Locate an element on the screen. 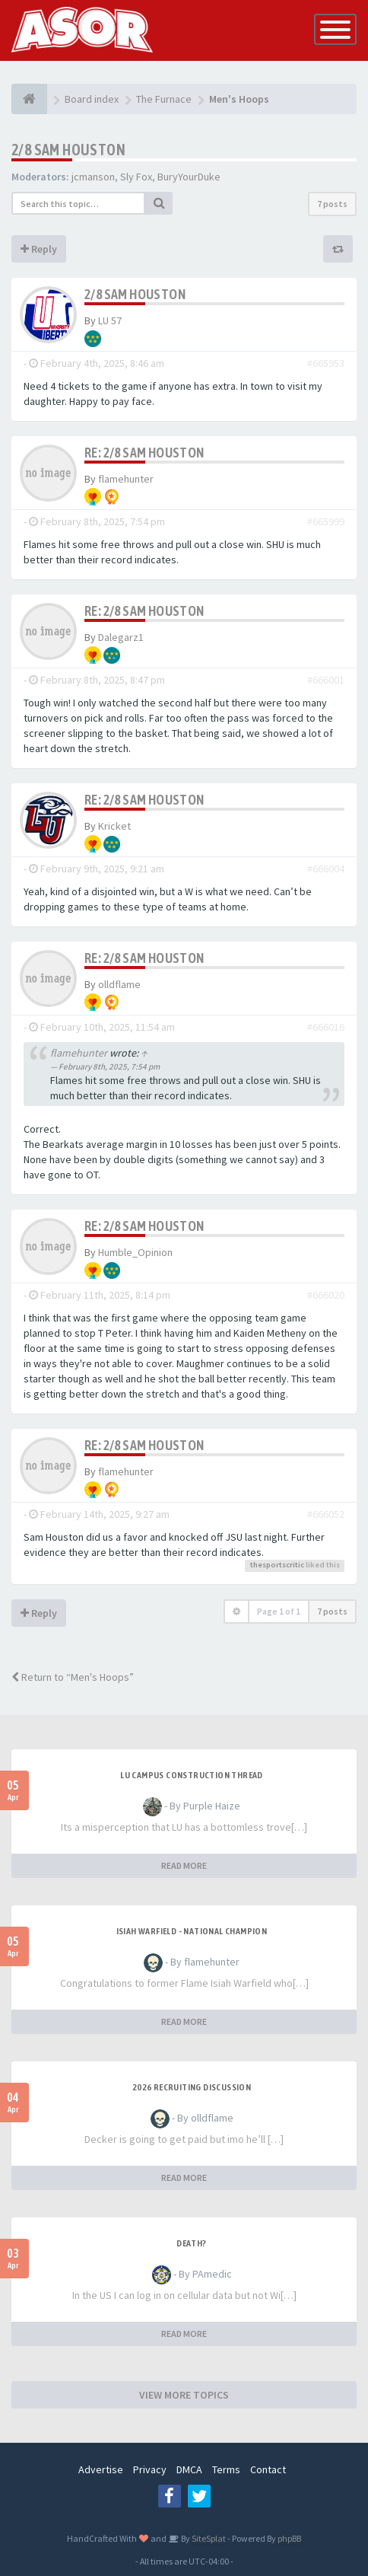  #666020 is located at coordinates (325, 1295).